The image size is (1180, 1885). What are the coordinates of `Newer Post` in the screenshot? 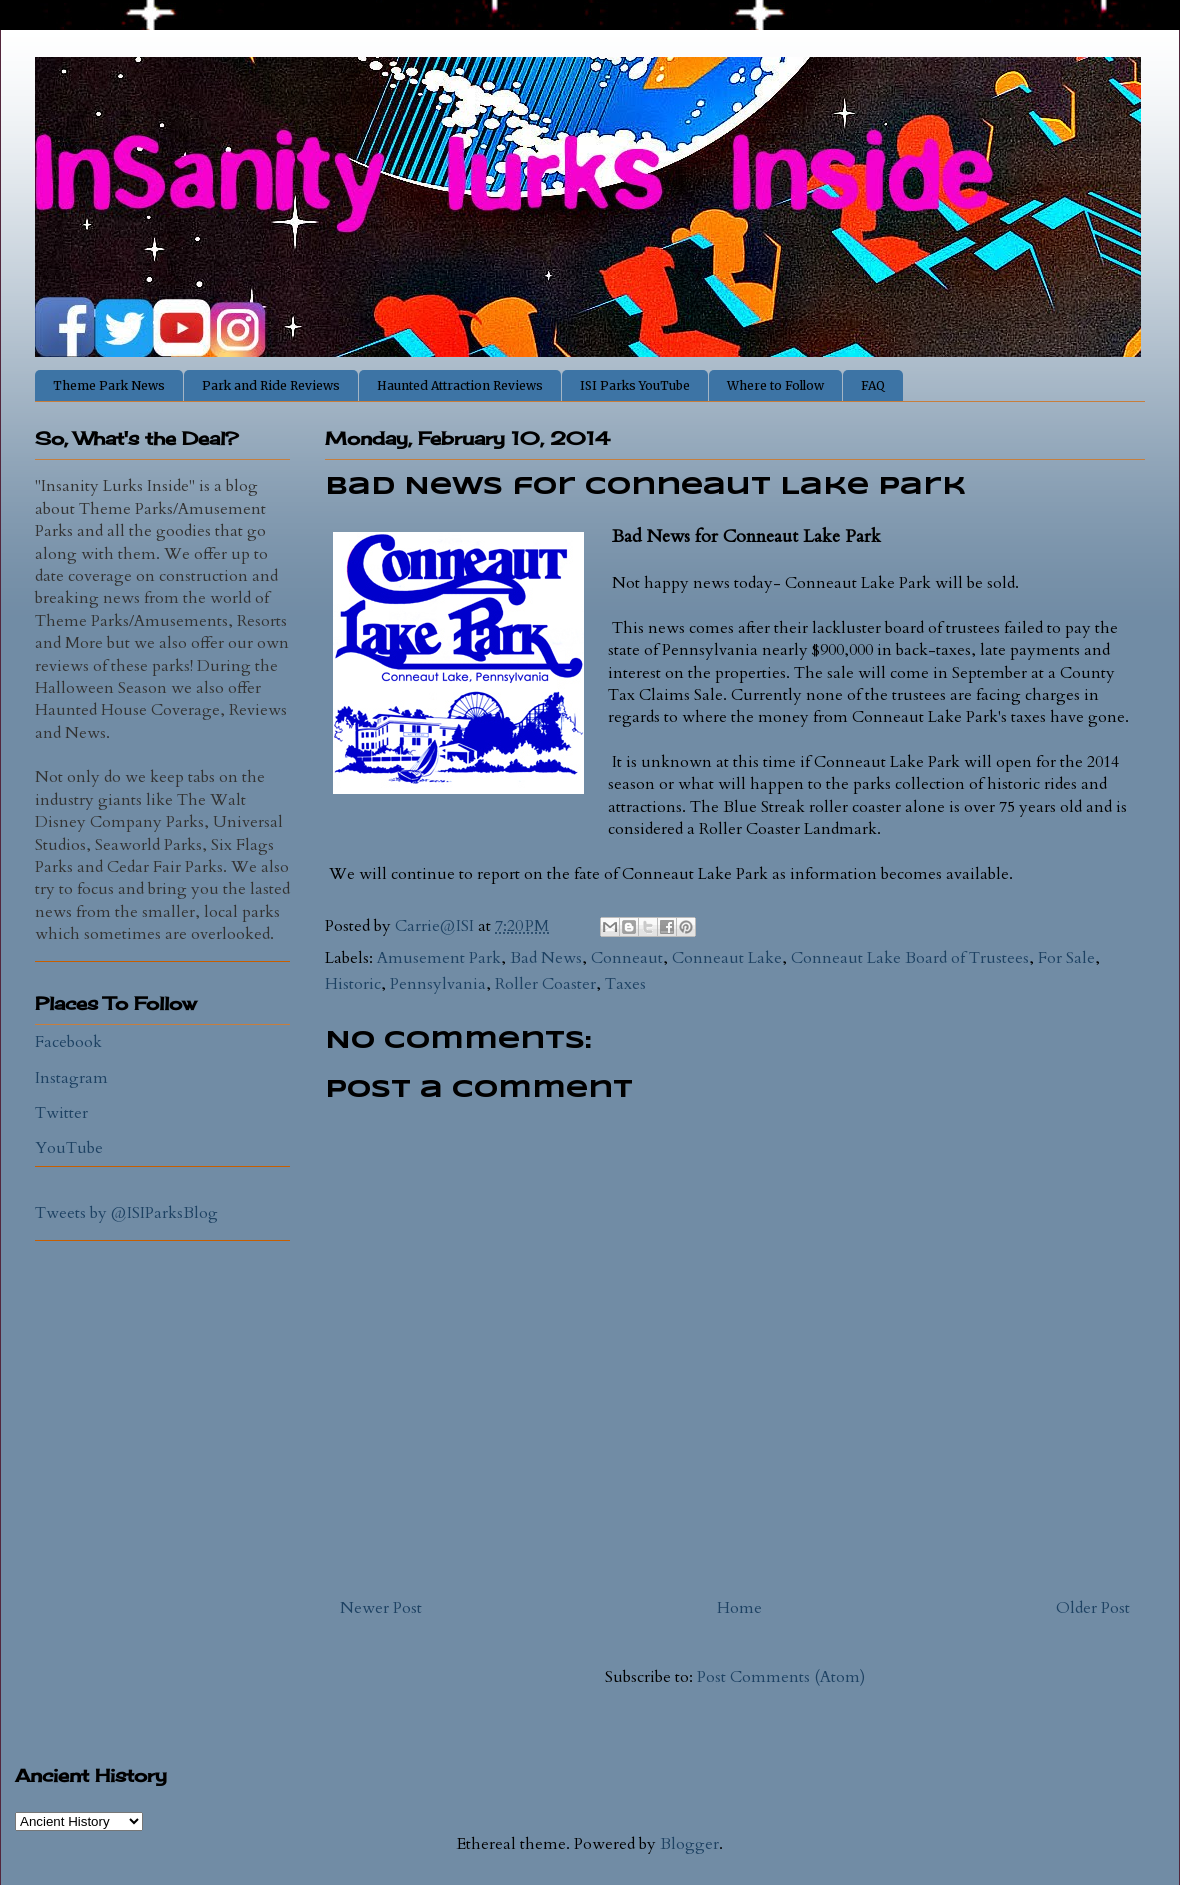 It's located at (381, 1608).